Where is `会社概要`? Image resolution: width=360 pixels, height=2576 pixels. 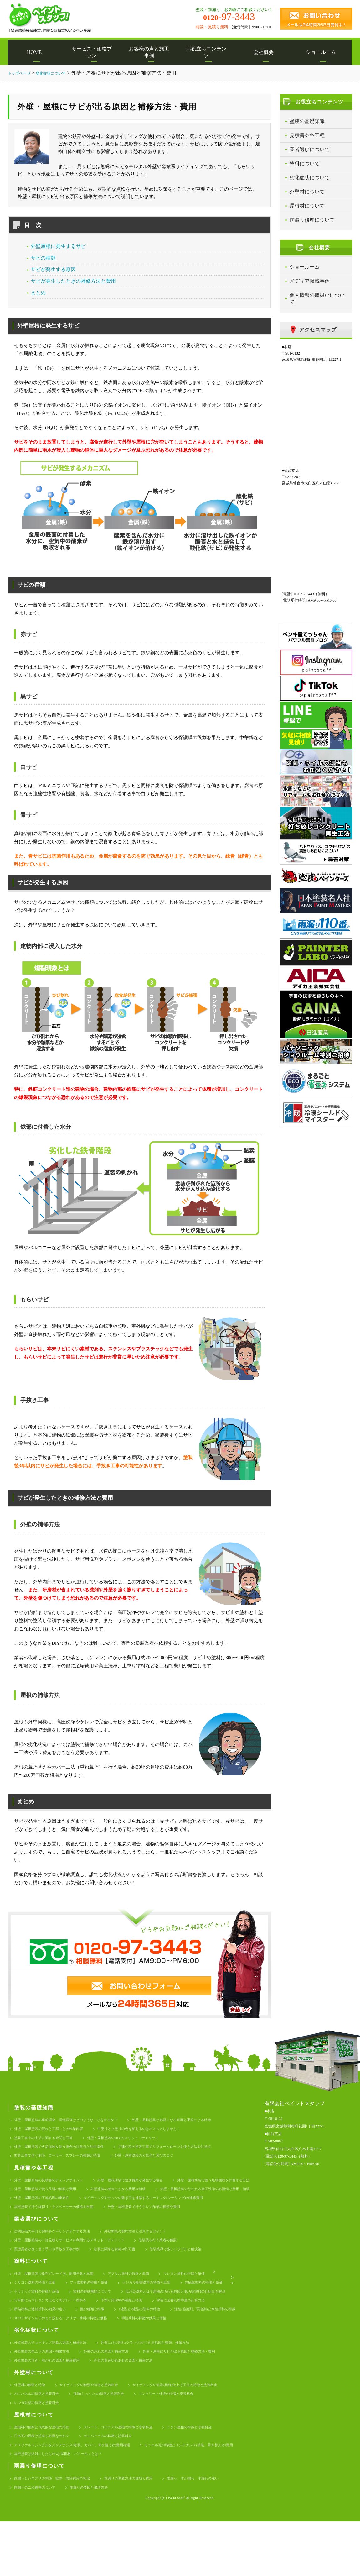 会社概要 is located at coordinates (266, 52).